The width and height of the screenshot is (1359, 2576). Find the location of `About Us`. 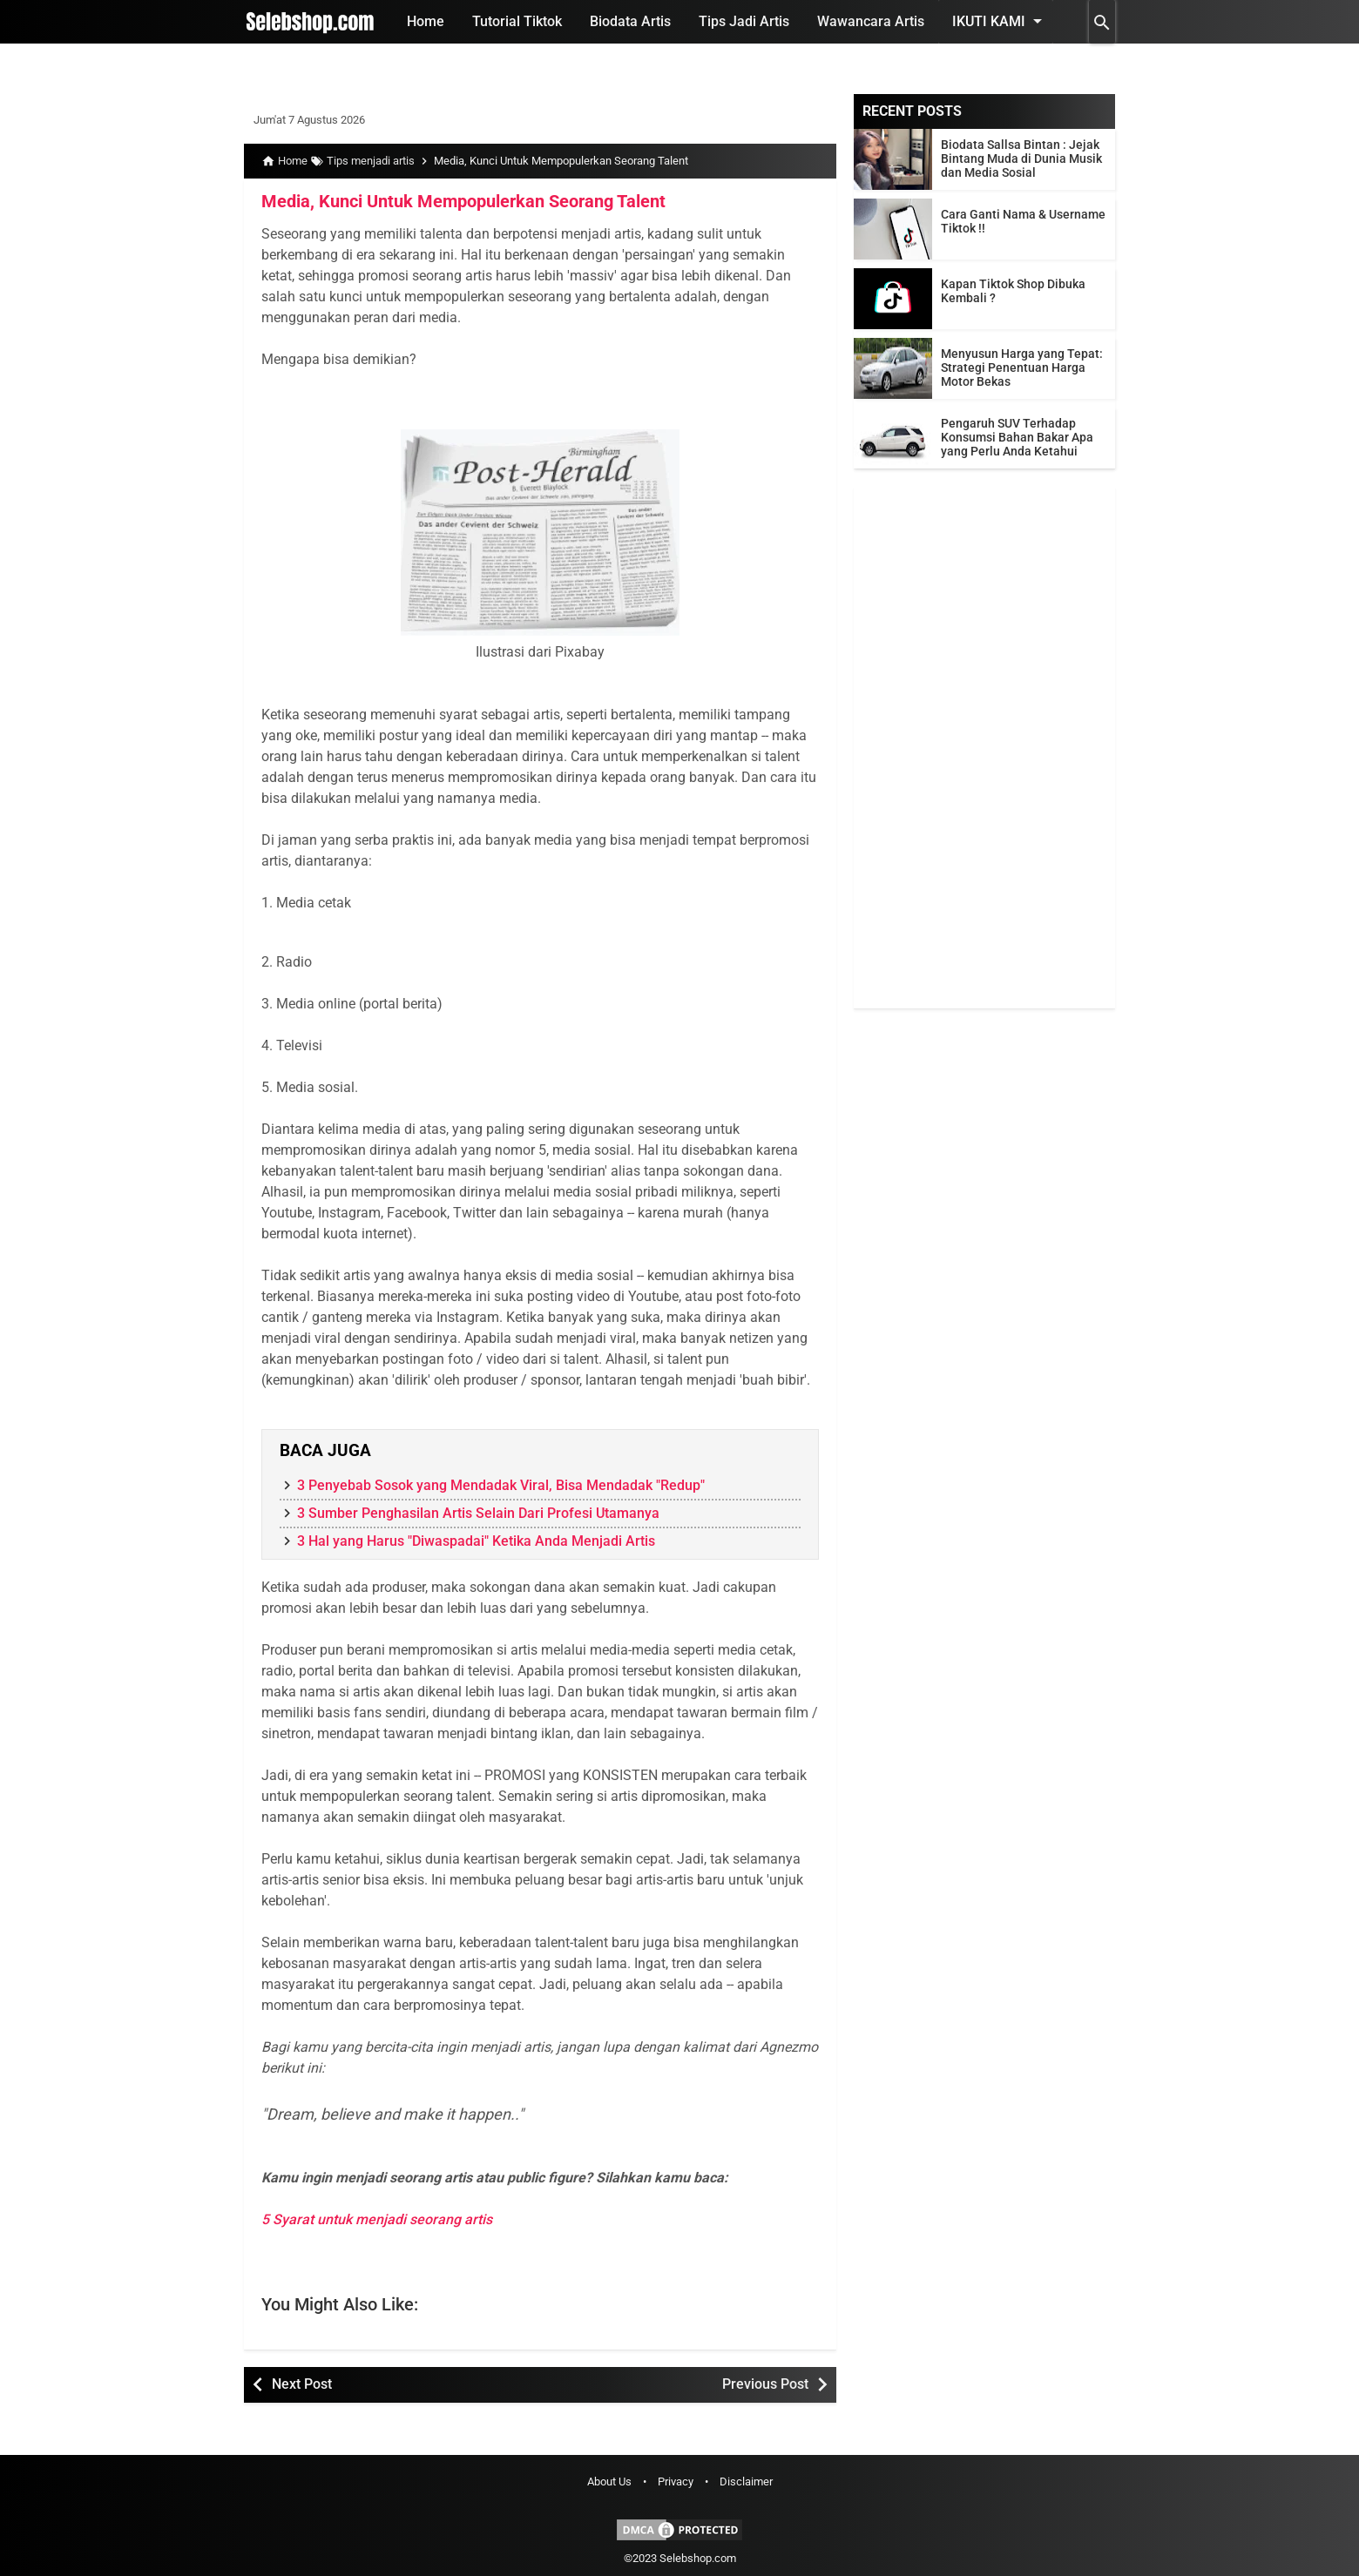

About Us is located at coordinates (609, 2481).